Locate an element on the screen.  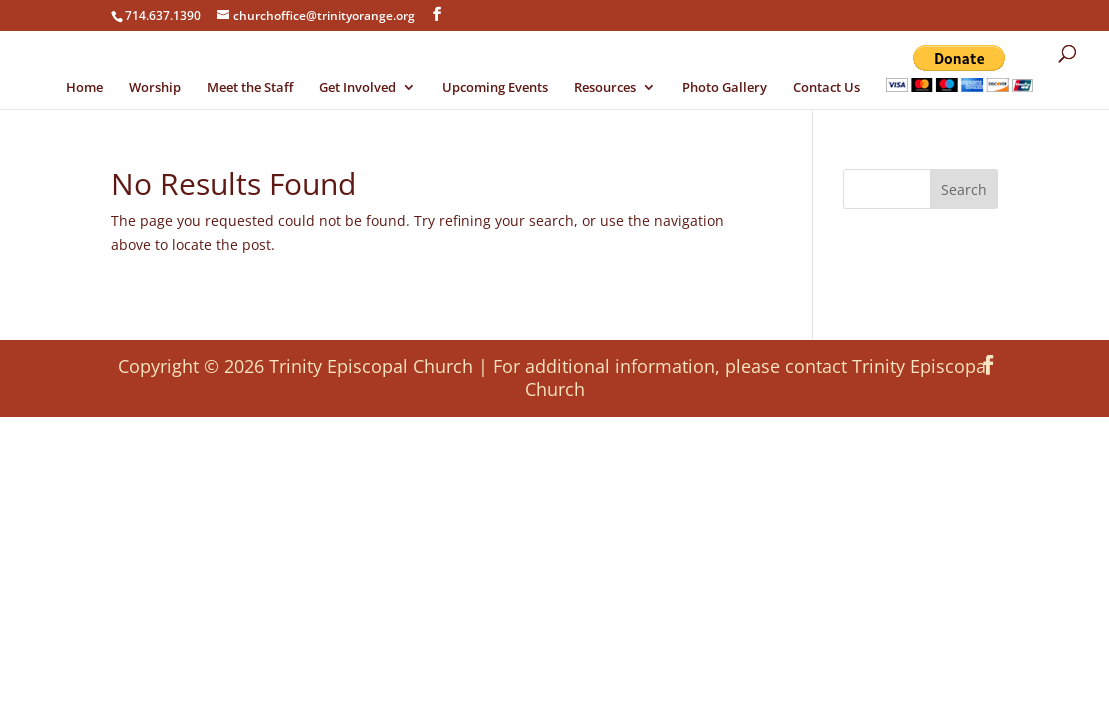
Photo Gallery is located at coordinates (724, 88).